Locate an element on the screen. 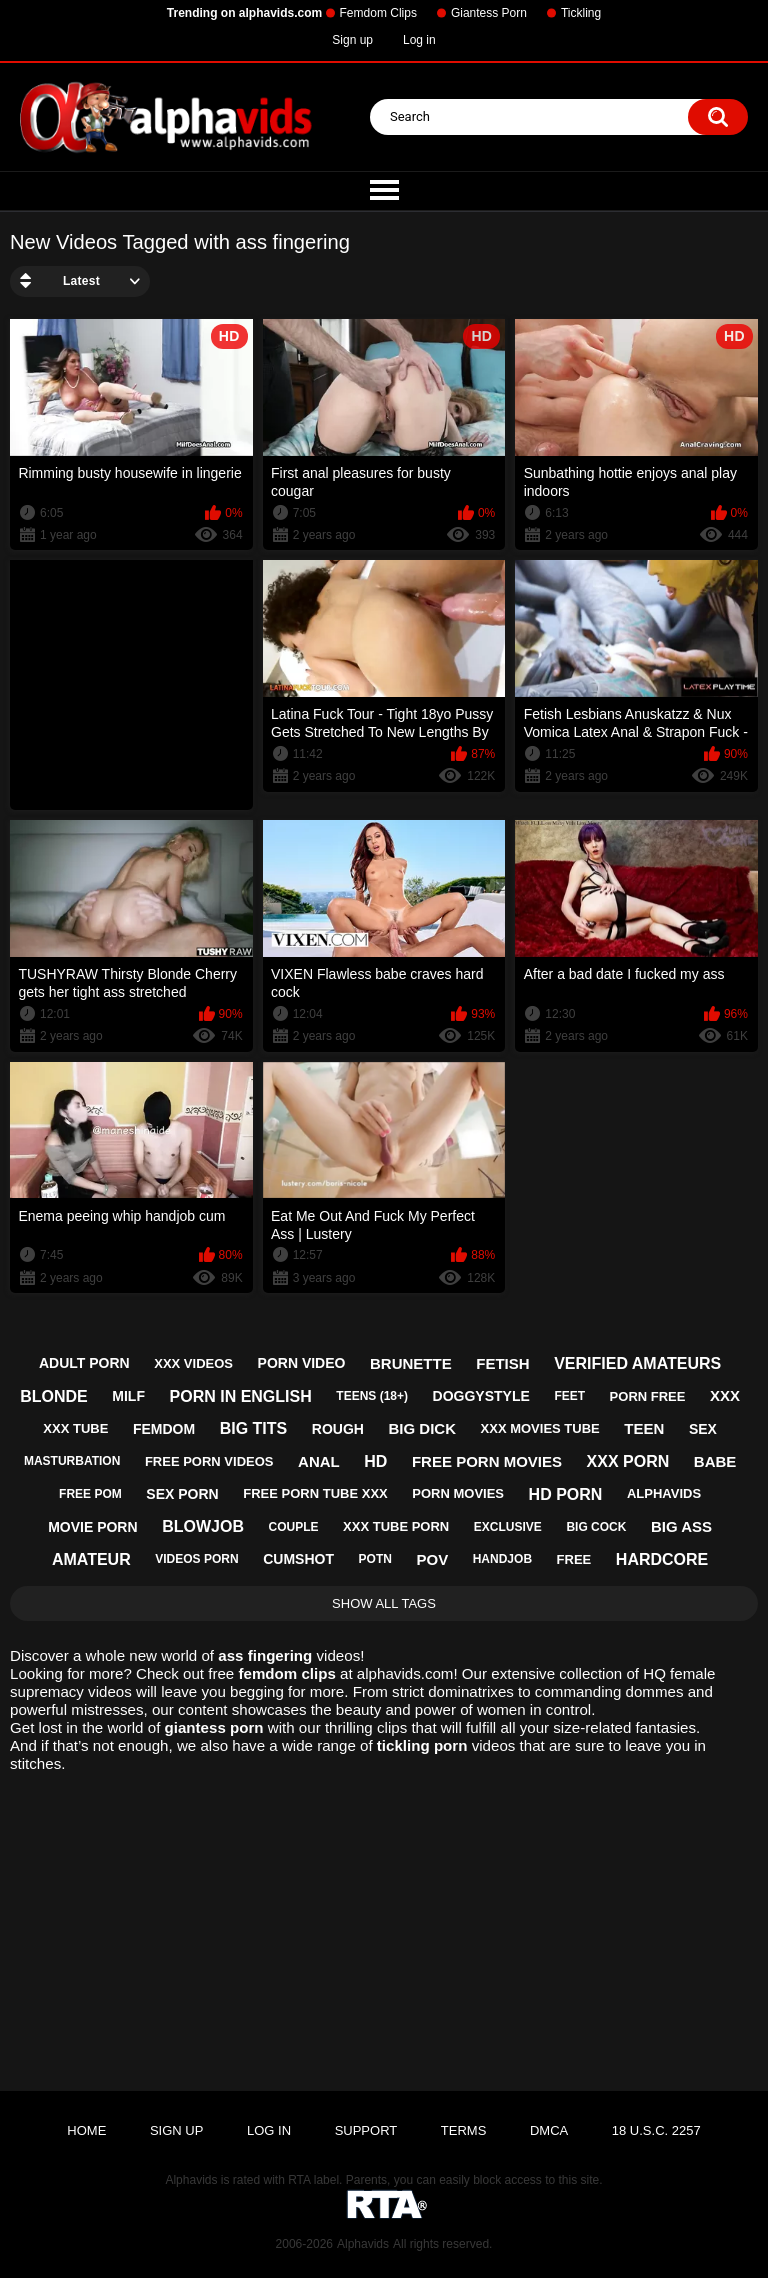 The height and width of the screenshot is (2278, 768). adult porn is located at coordinates (84, 1363).